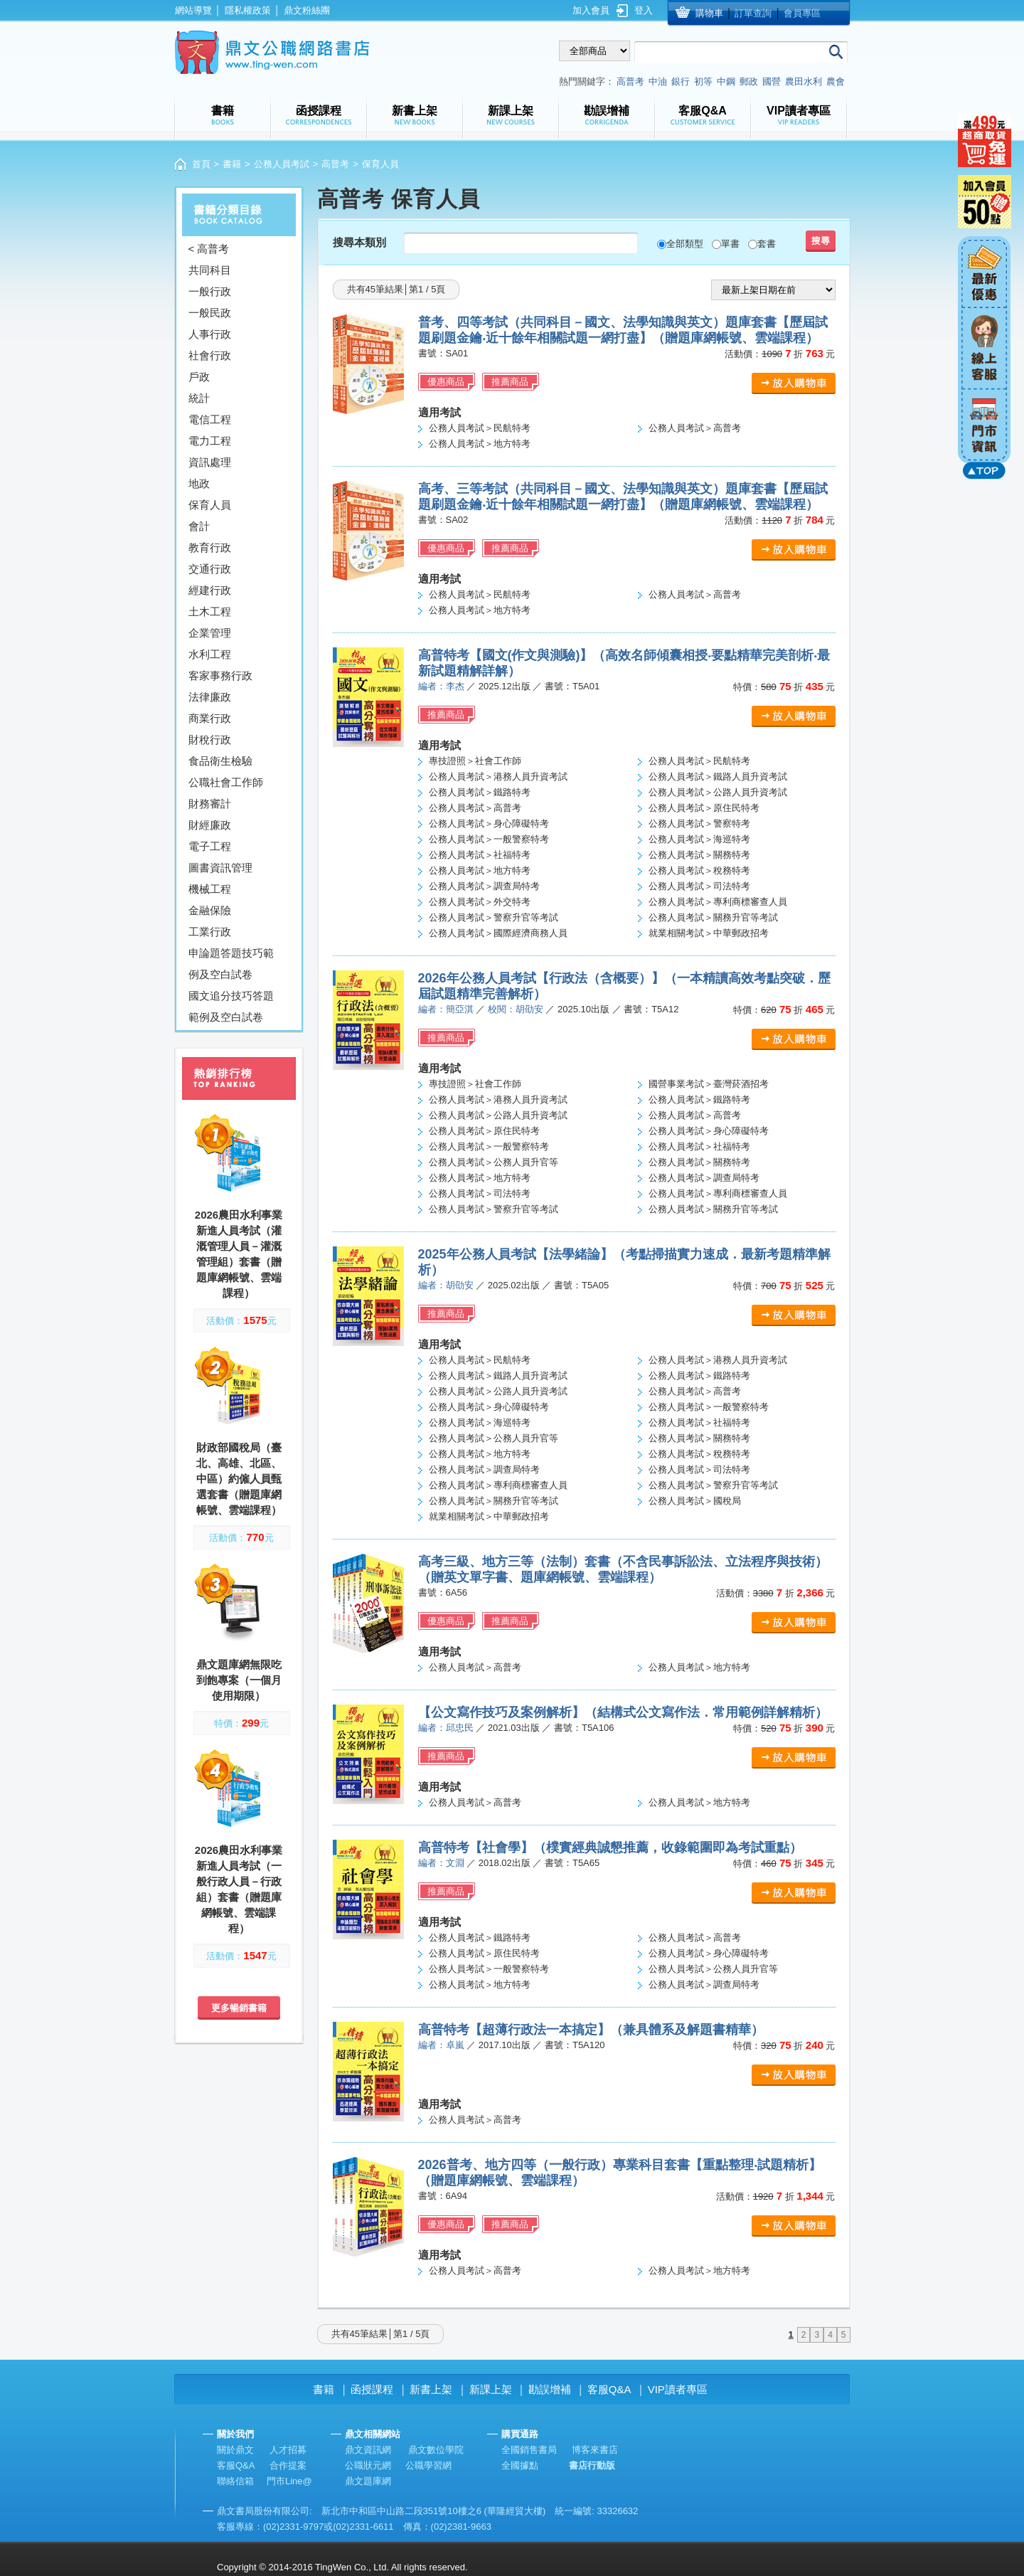  Describe the element at coordinates (695, 1500) in the screenshot. I see `公務人員考試＞國稅局` at that location.